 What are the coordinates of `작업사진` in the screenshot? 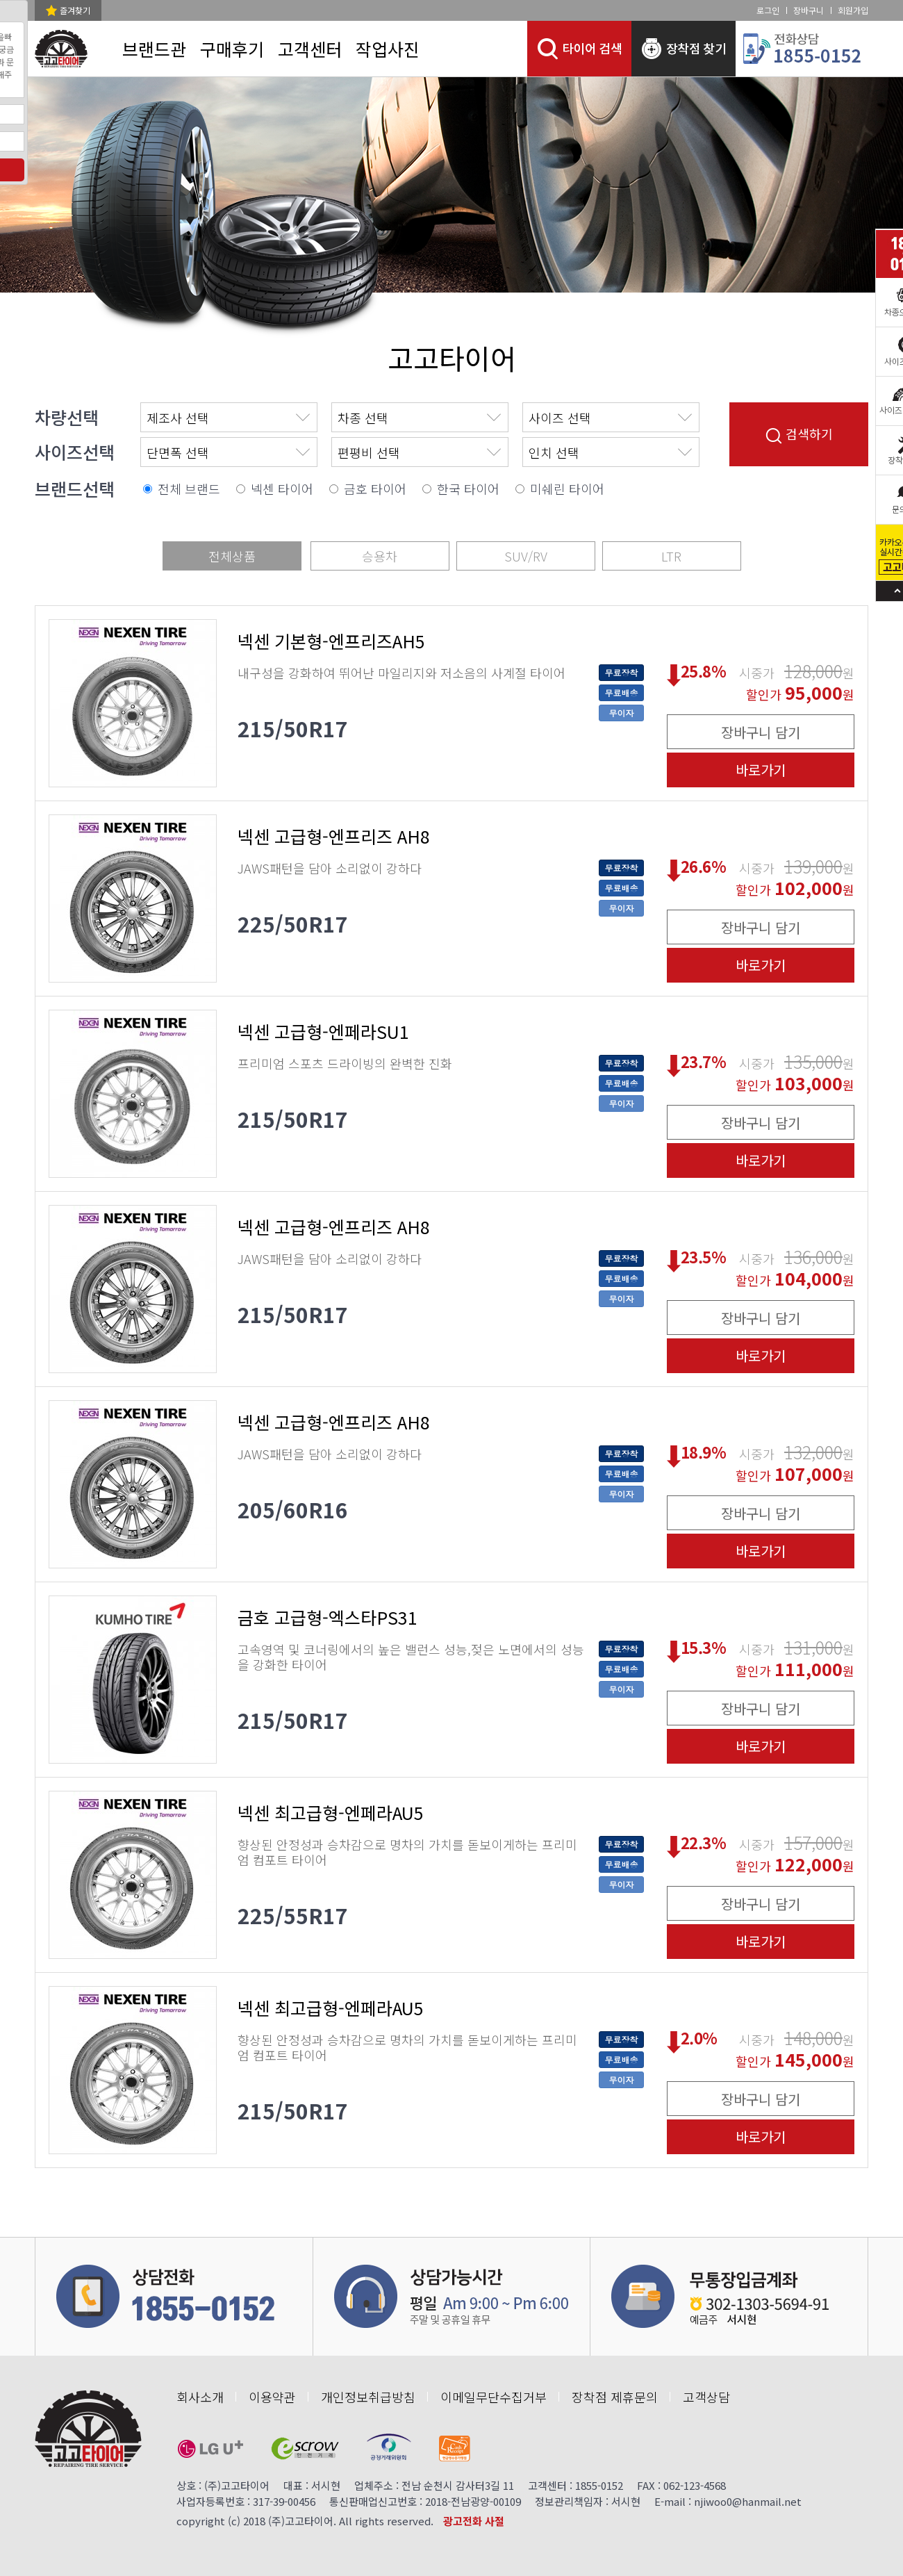 It's located at (388, 48).